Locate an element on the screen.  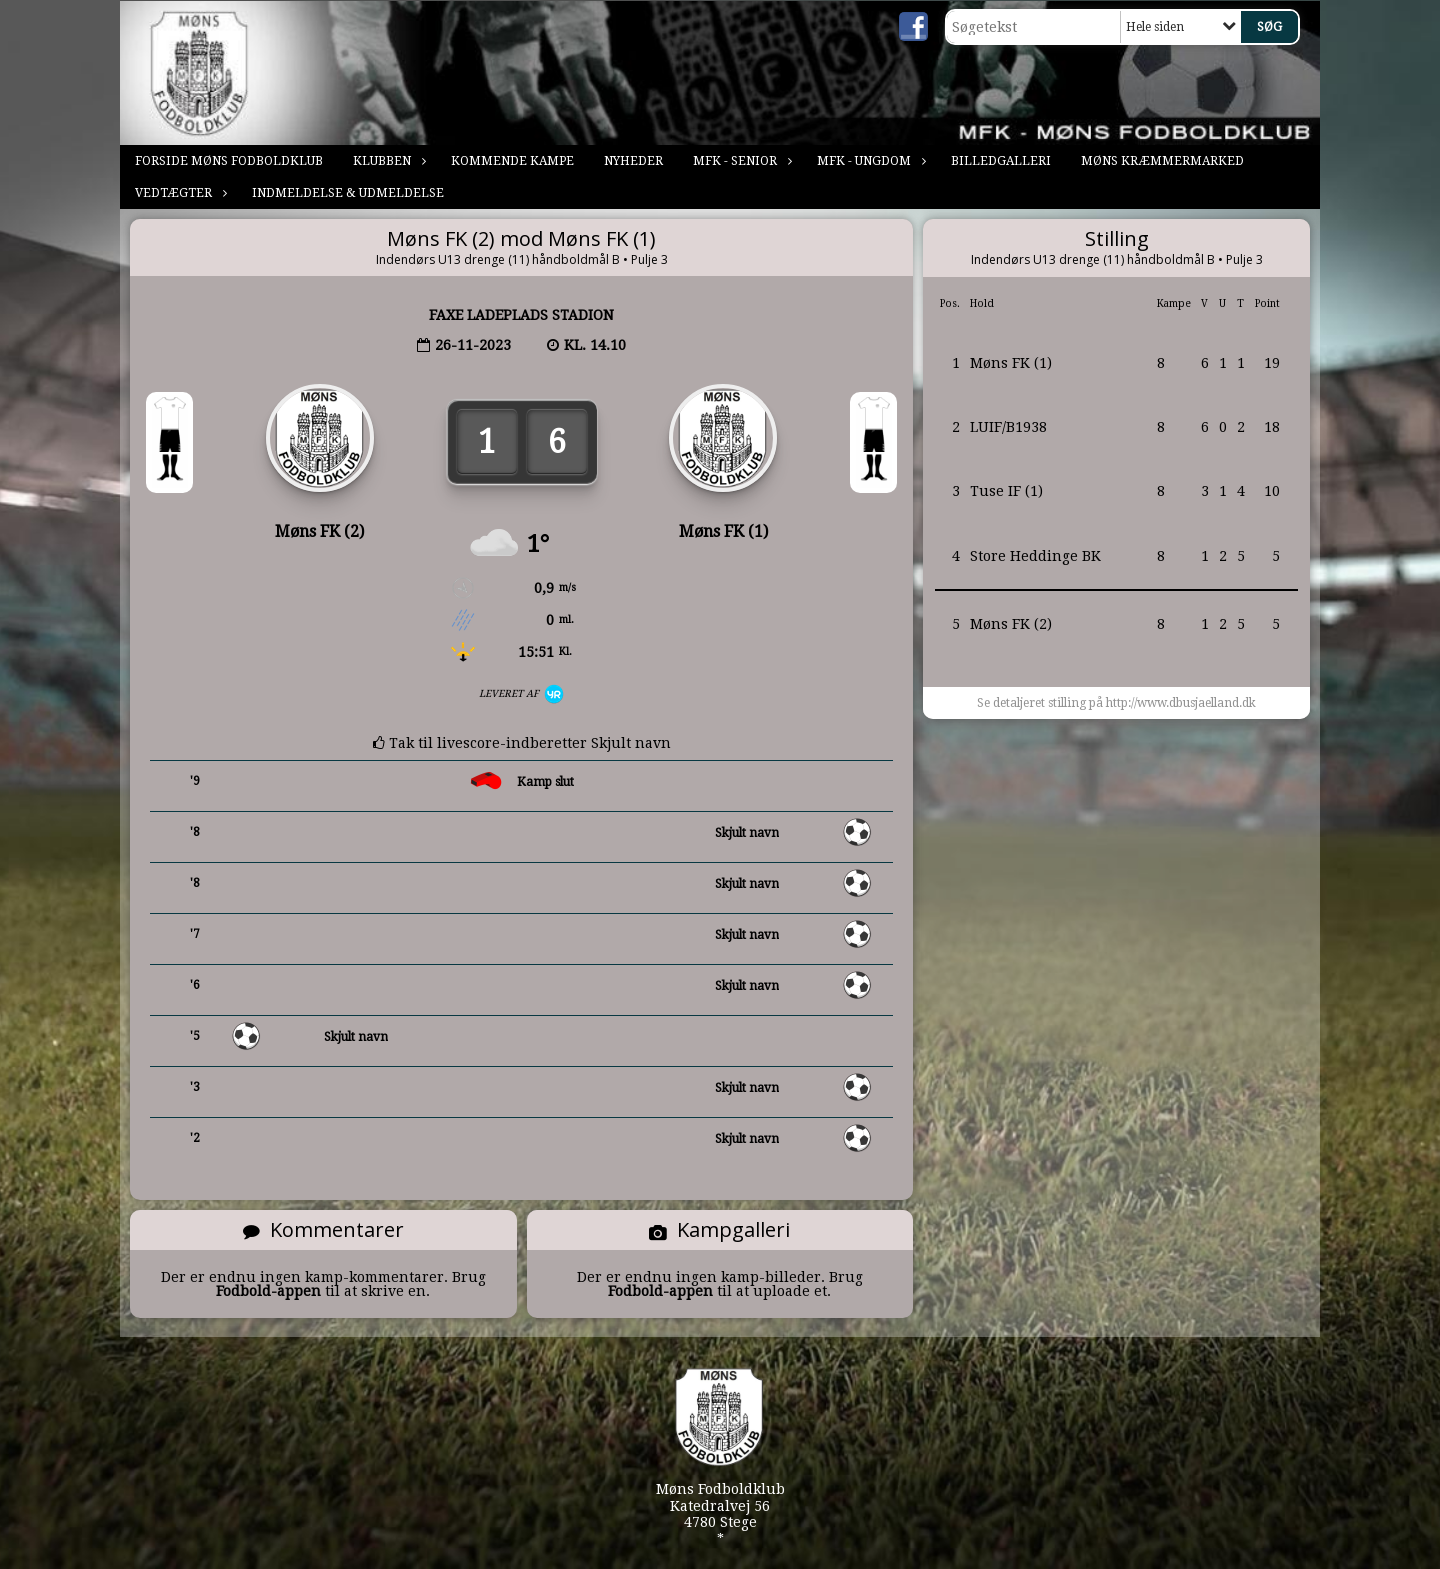
MFK - Senior is located at coordinates (740, 161).